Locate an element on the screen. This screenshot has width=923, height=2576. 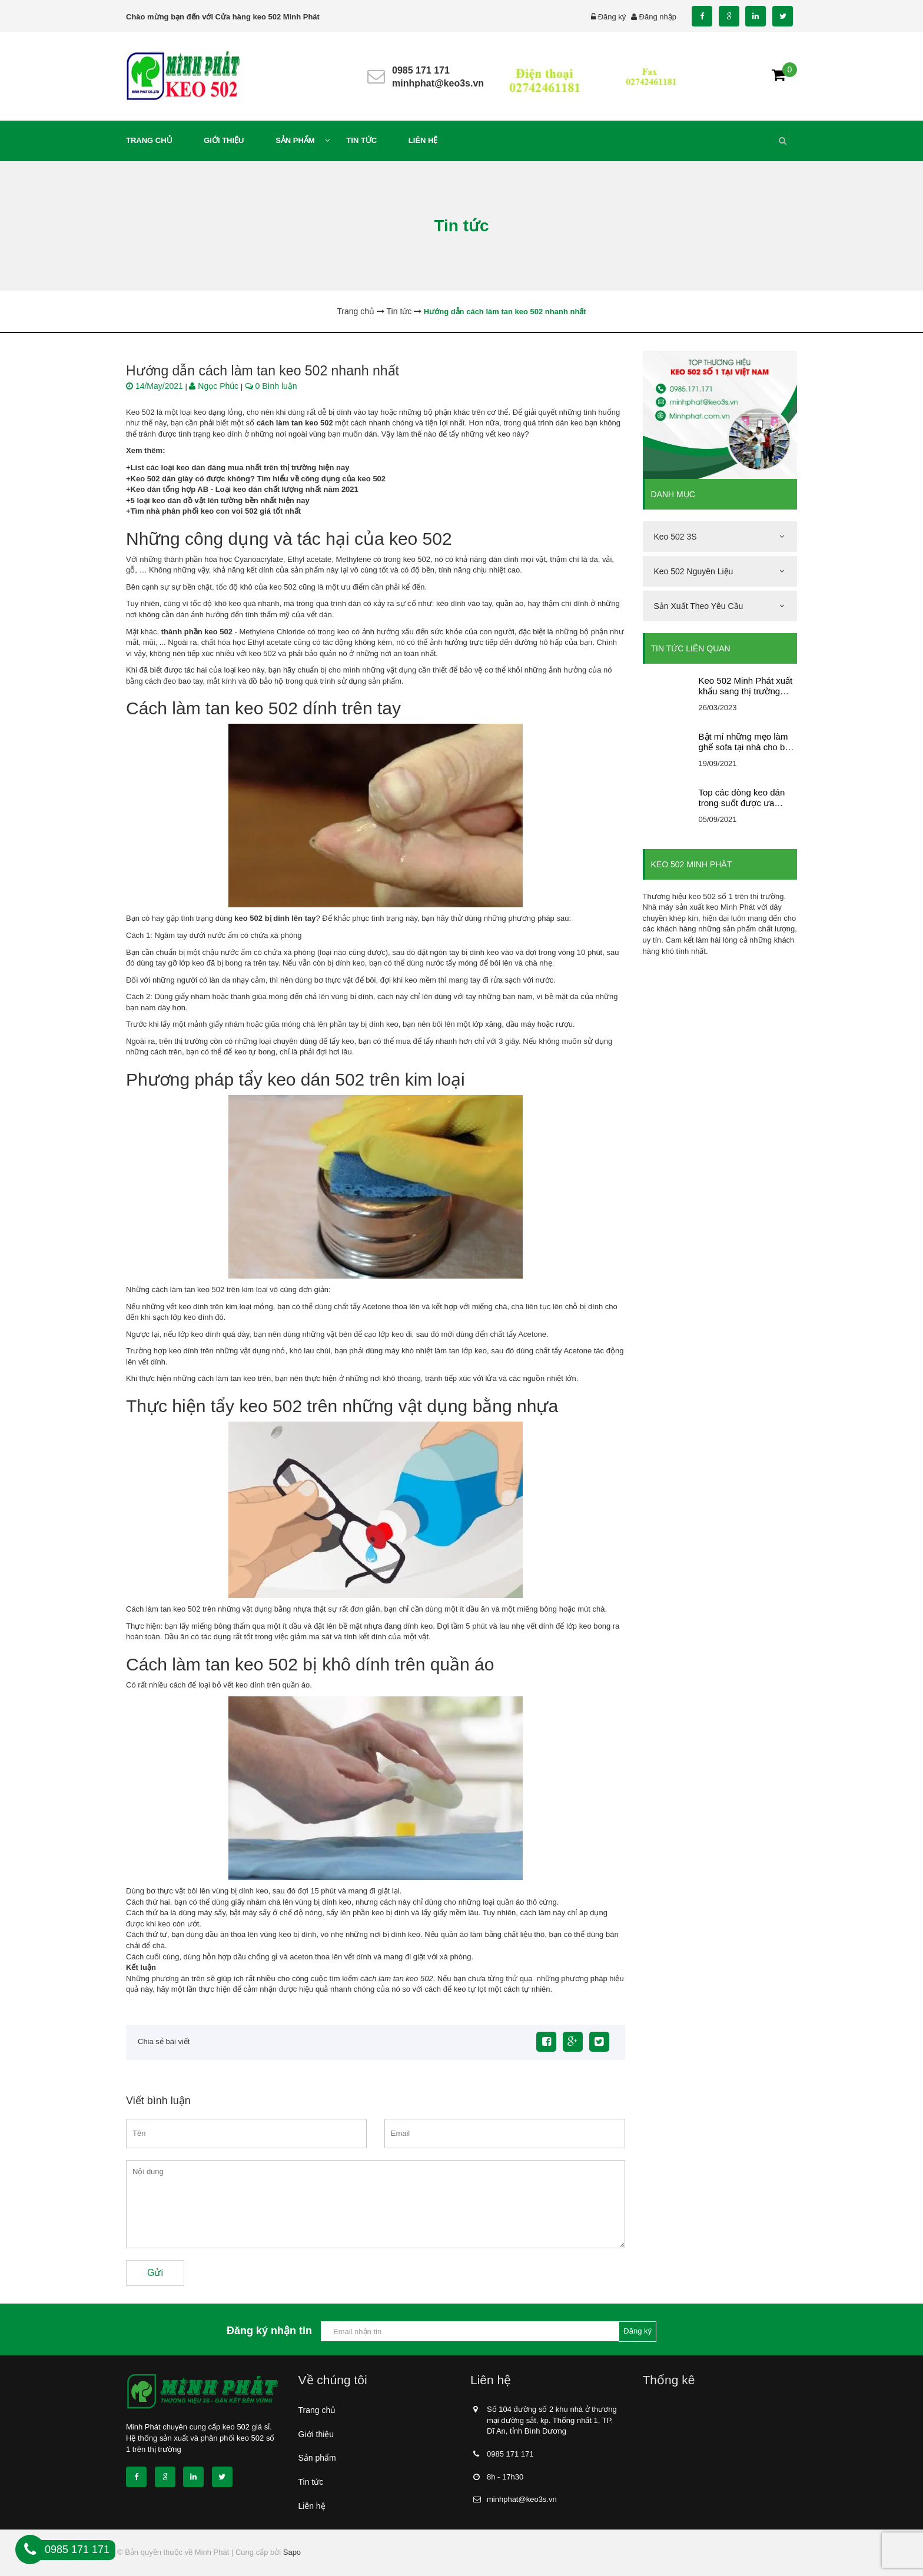
Đăng nhập is located at coordinates (657, 16).